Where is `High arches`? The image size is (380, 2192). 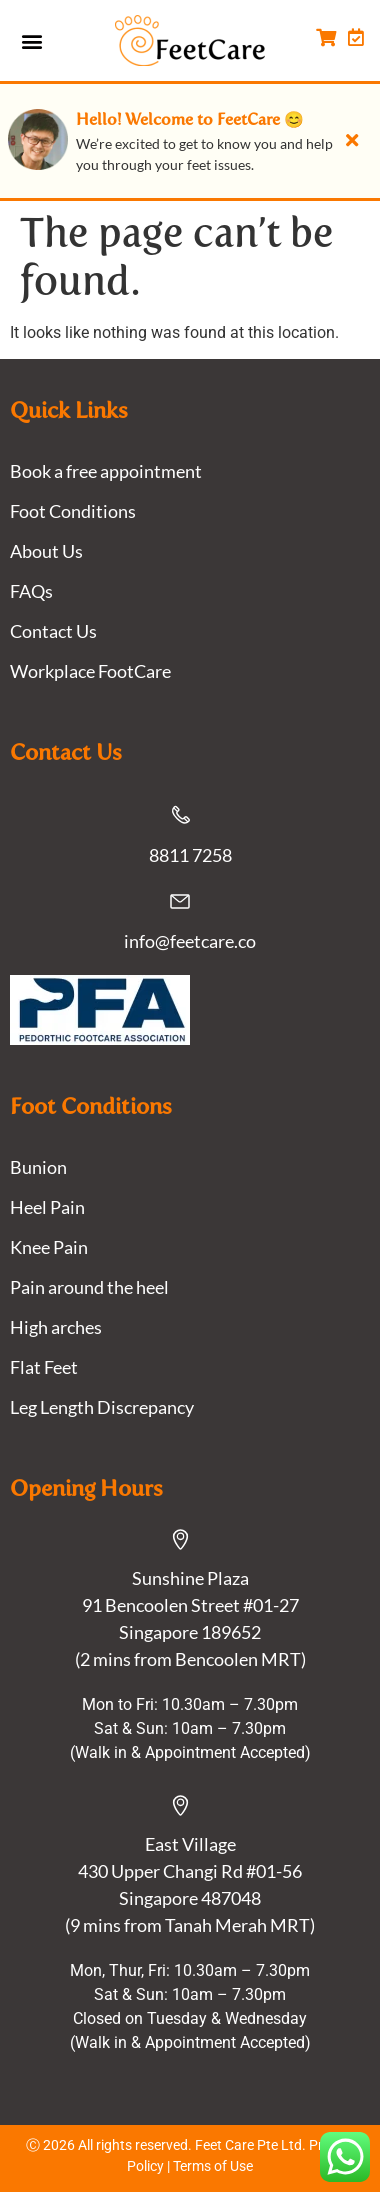
High arches is located at coordinates (56, 1327).